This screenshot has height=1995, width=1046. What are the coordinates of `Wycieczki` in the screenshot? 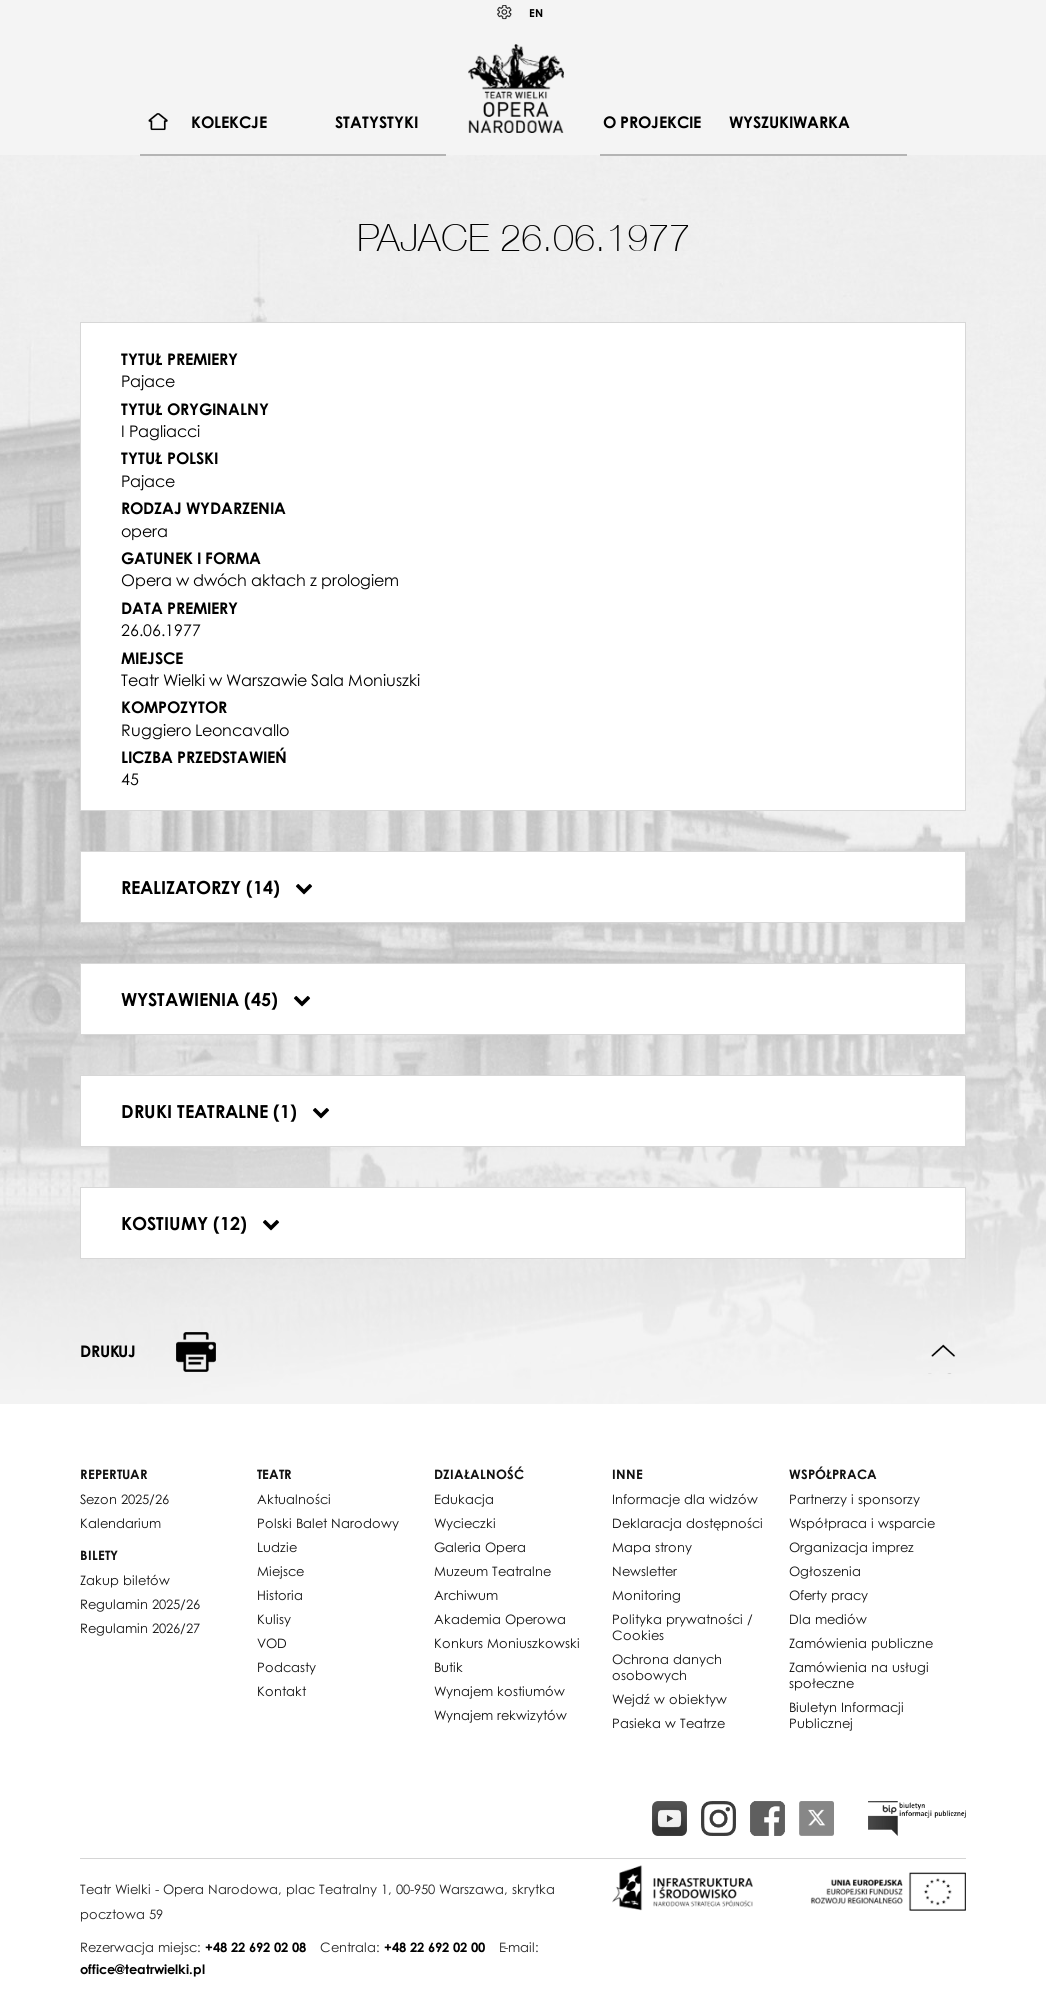 It's located at (465, 1523).